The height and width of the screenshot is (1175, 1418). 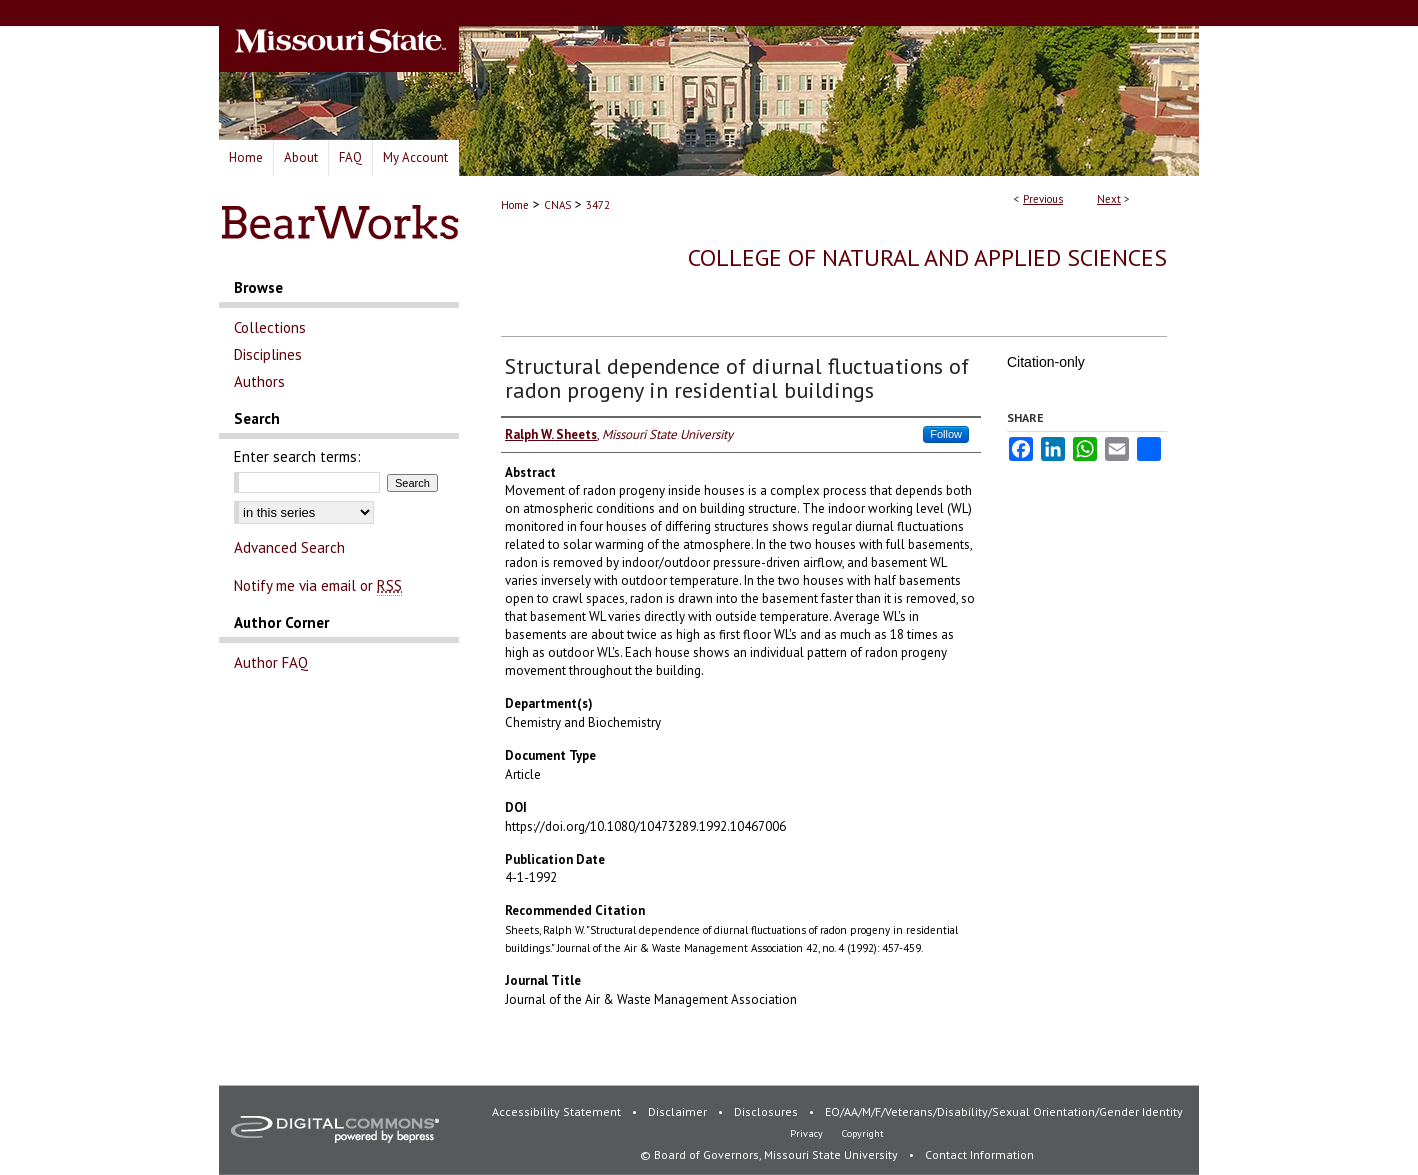 I want to click on EO/AA/M/F/Veterans/Disability/Sexual Orientation/Gender Identity, so click(x=1004, y=1111).